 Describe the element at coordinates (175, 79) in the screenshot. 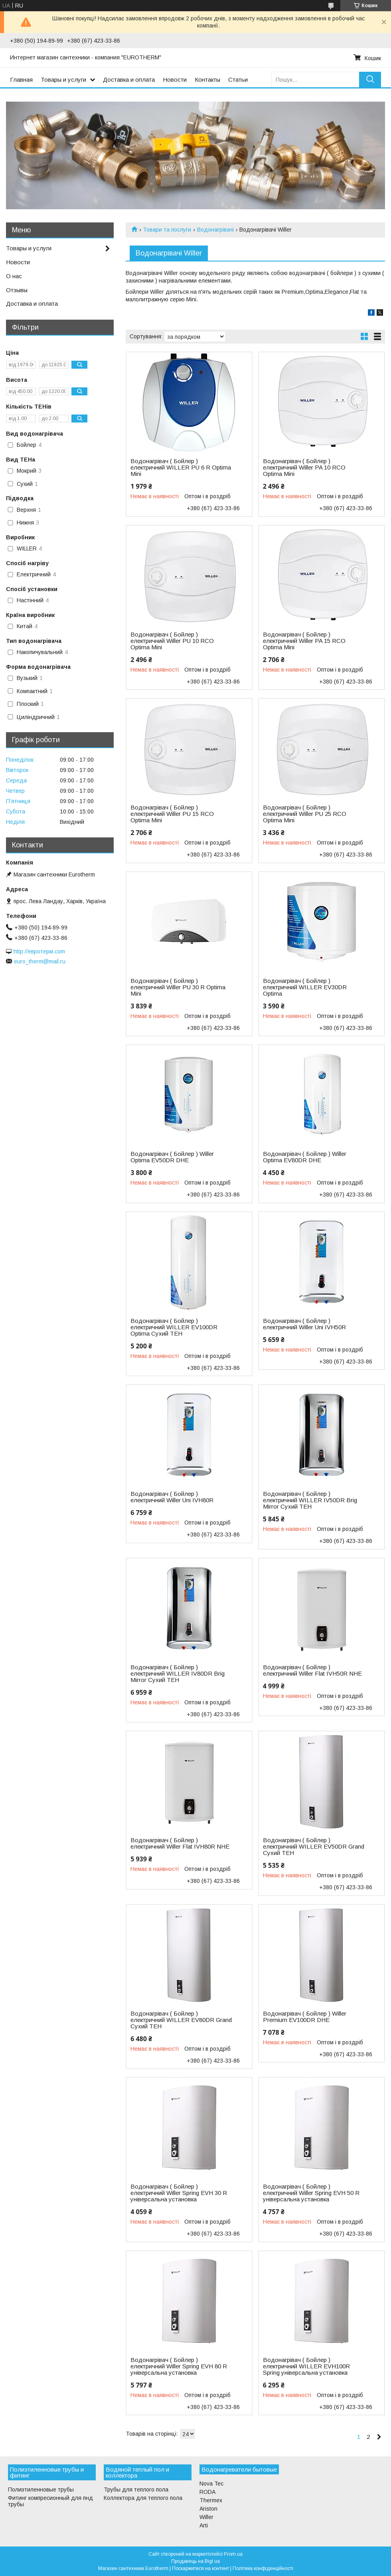

I see `Новости` at that location.